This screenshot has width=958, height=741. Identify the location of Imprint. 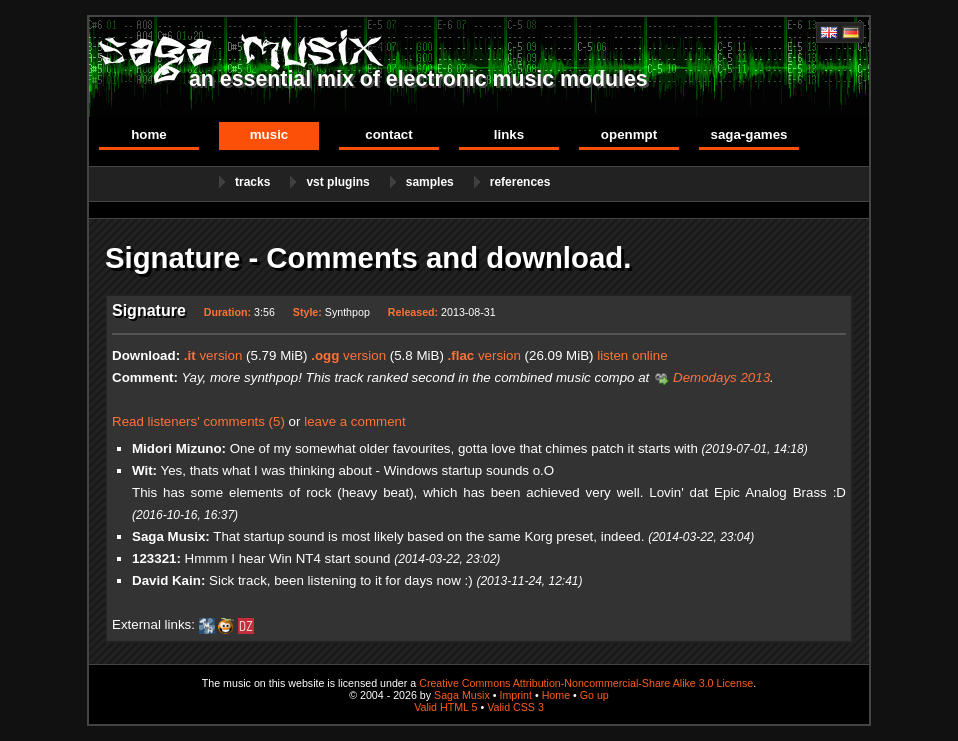
(515, 695).